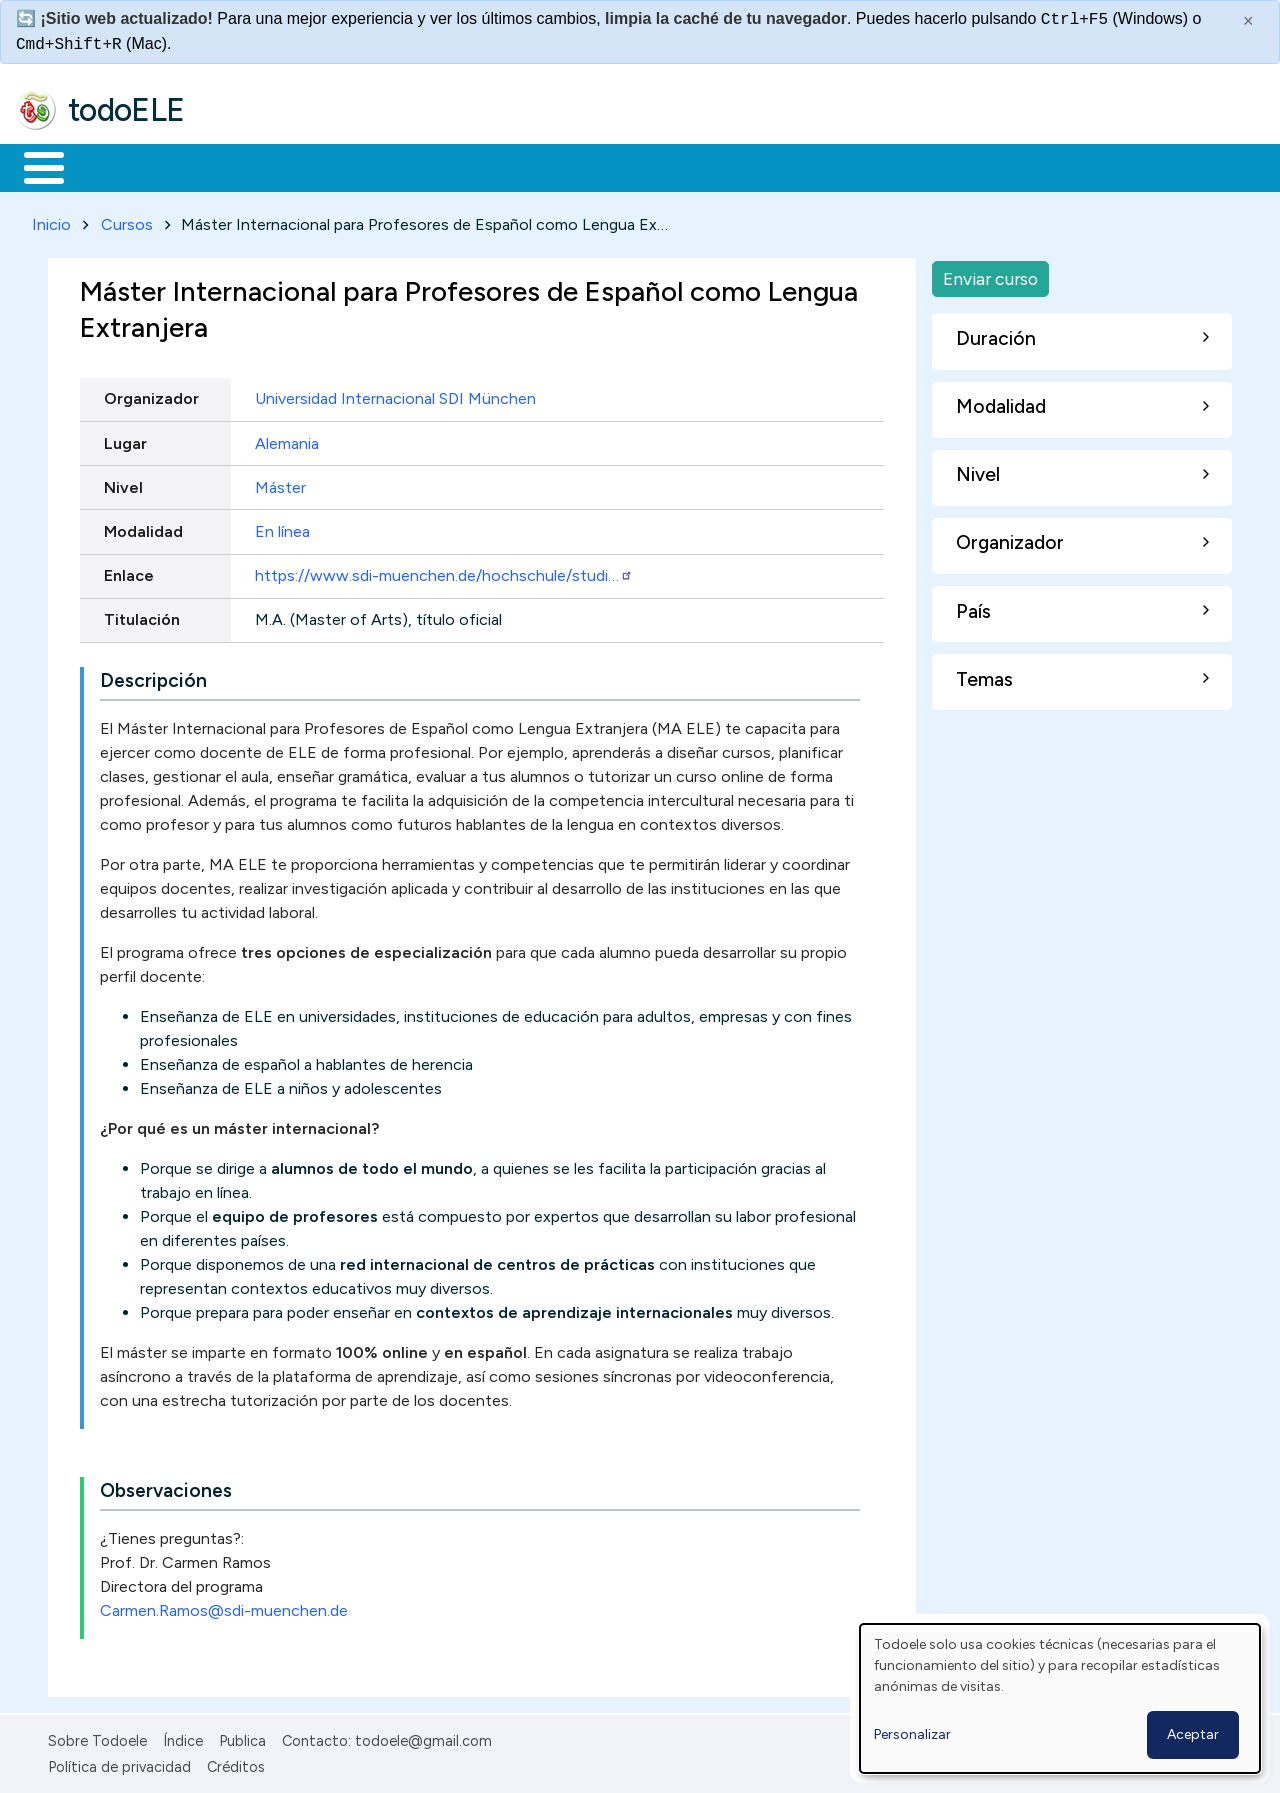 The width and height of the screenshot is (1280, 1793). What do you see at coordinates (444, 572) in the screenshot?
I see `https://www.sdi-muenchen.de/hochschule/studi…` at bounding box center [444, 572].